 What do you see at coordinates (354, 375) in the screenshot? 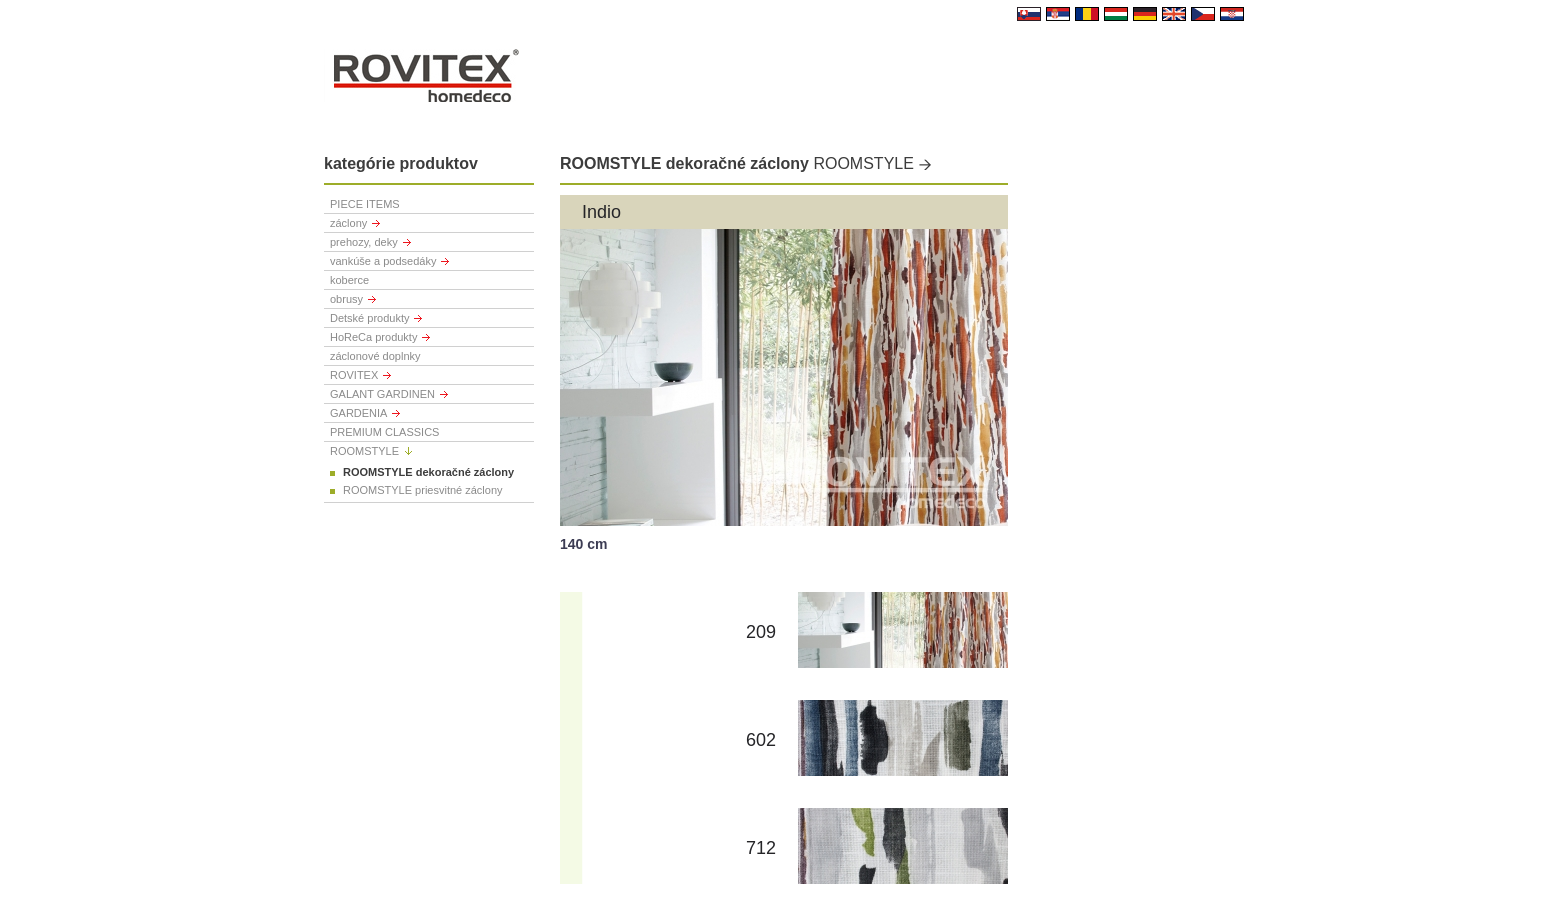
I see `ROVITEX` at bounding box center [354, 375].